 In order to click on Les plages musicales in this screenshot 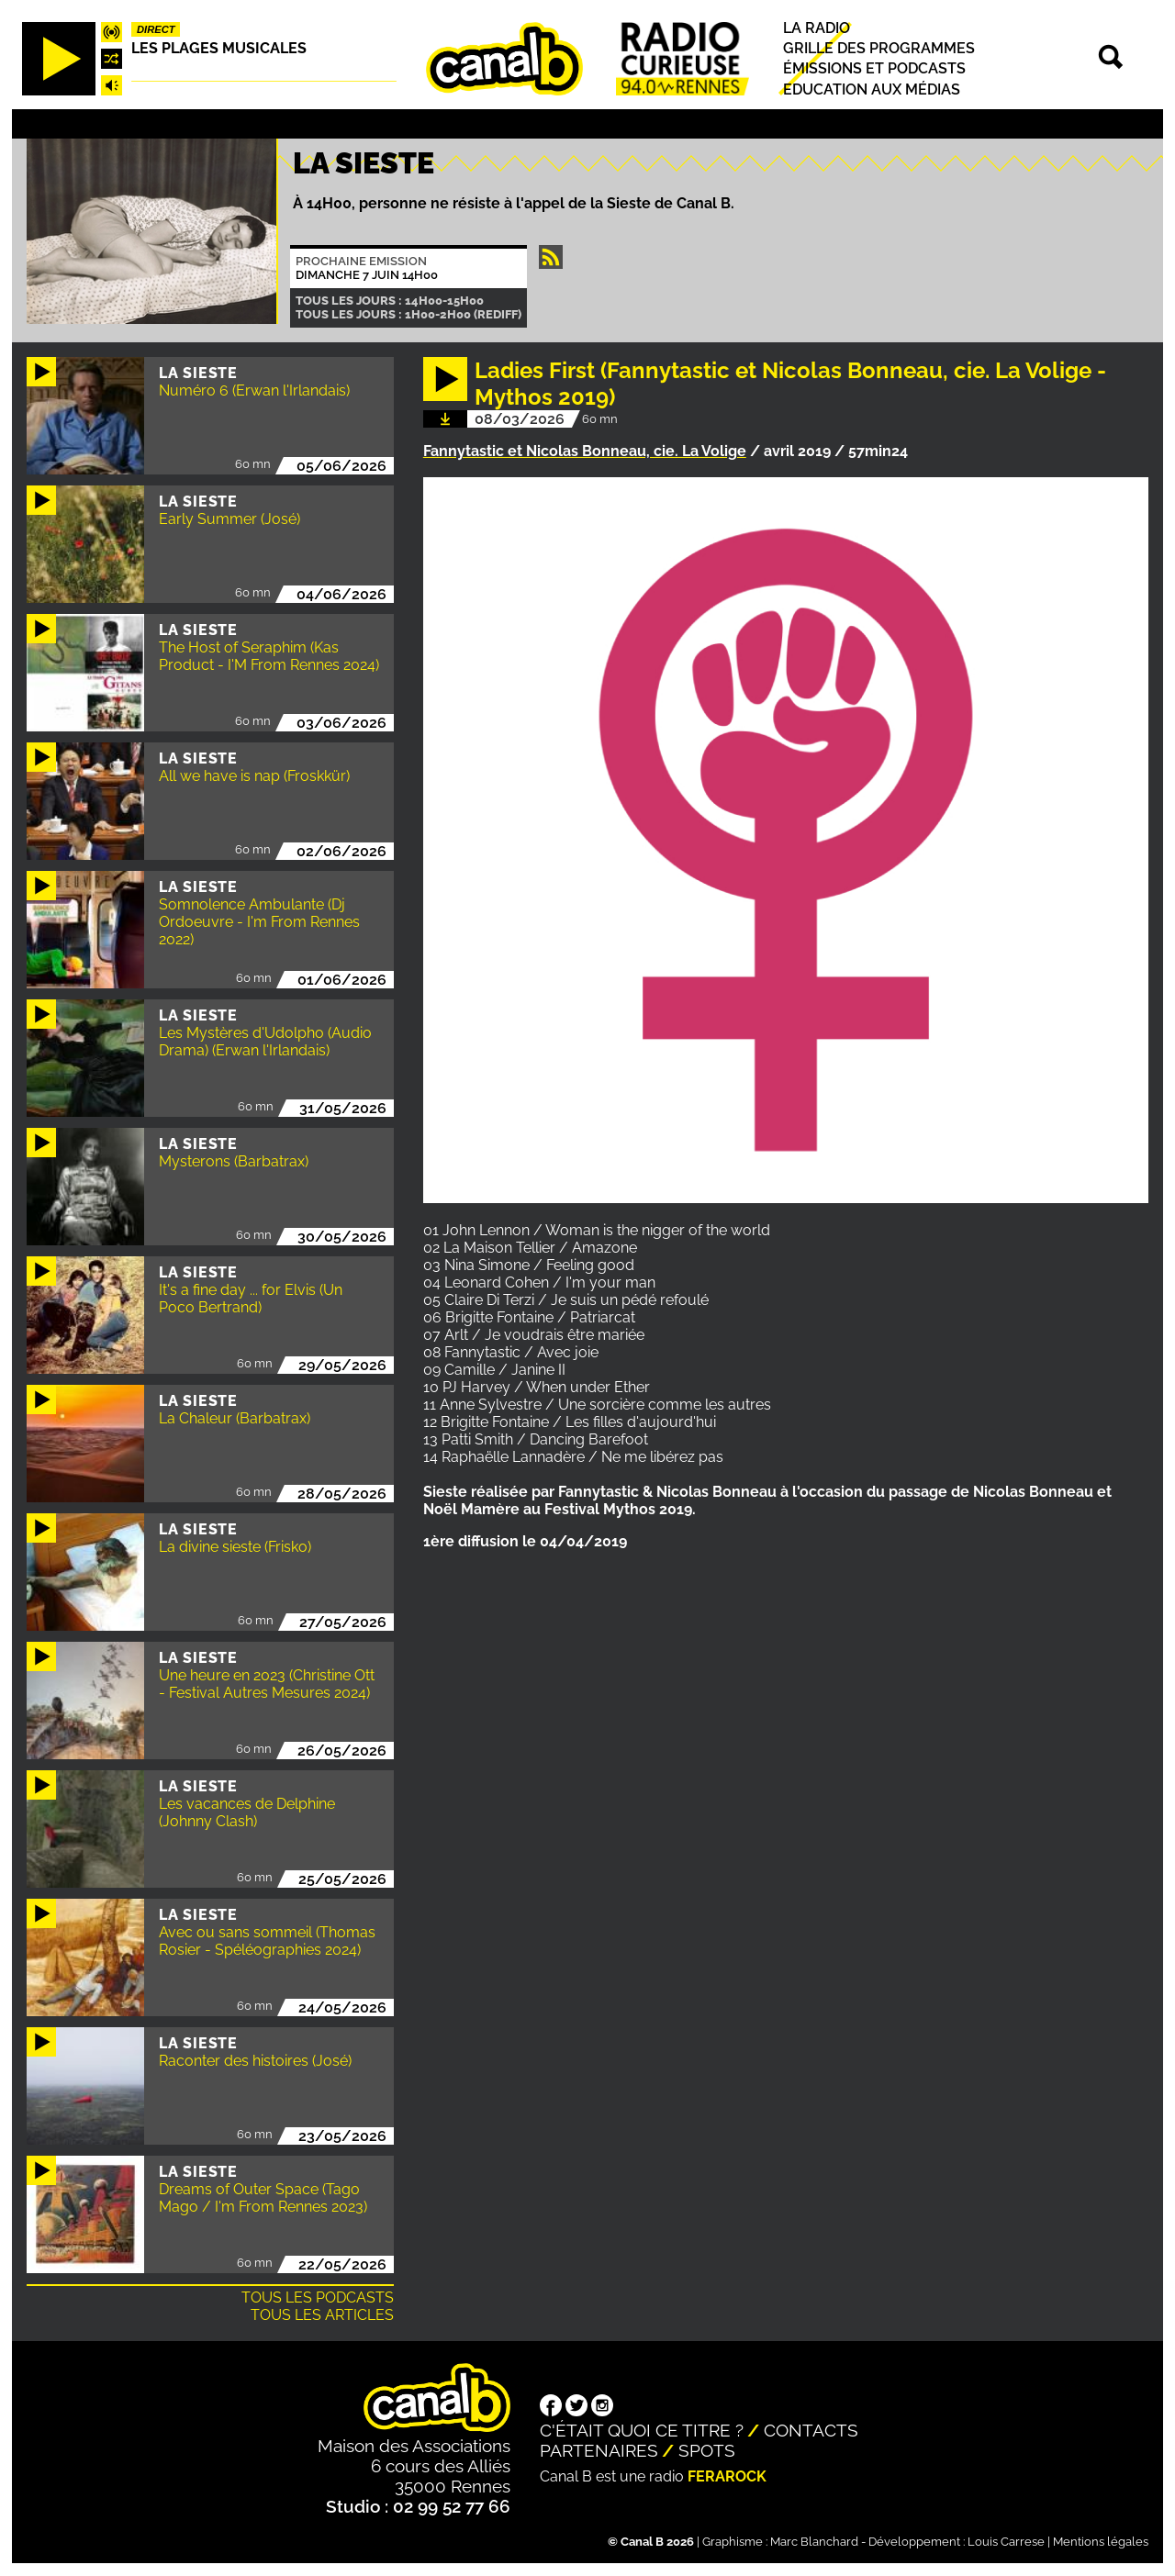, I will do `click(219, 48)`.